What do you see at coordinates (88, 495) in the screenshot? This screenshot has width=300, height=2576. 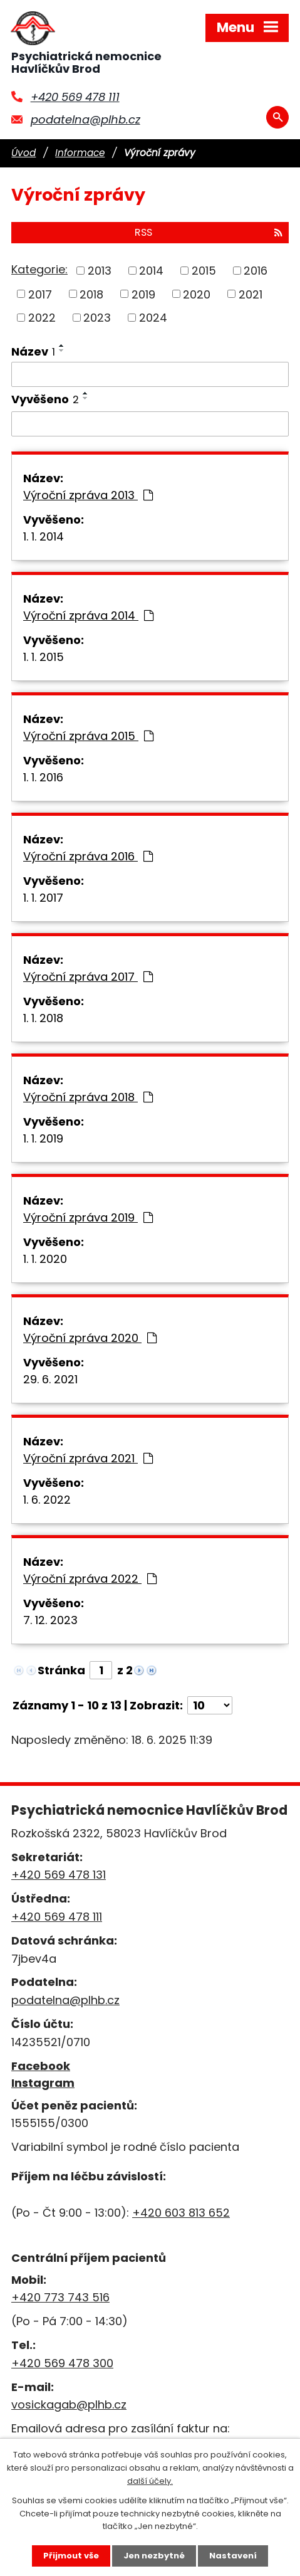 I see `Výroční zpráva 2013` at bounding box center [88, 495].